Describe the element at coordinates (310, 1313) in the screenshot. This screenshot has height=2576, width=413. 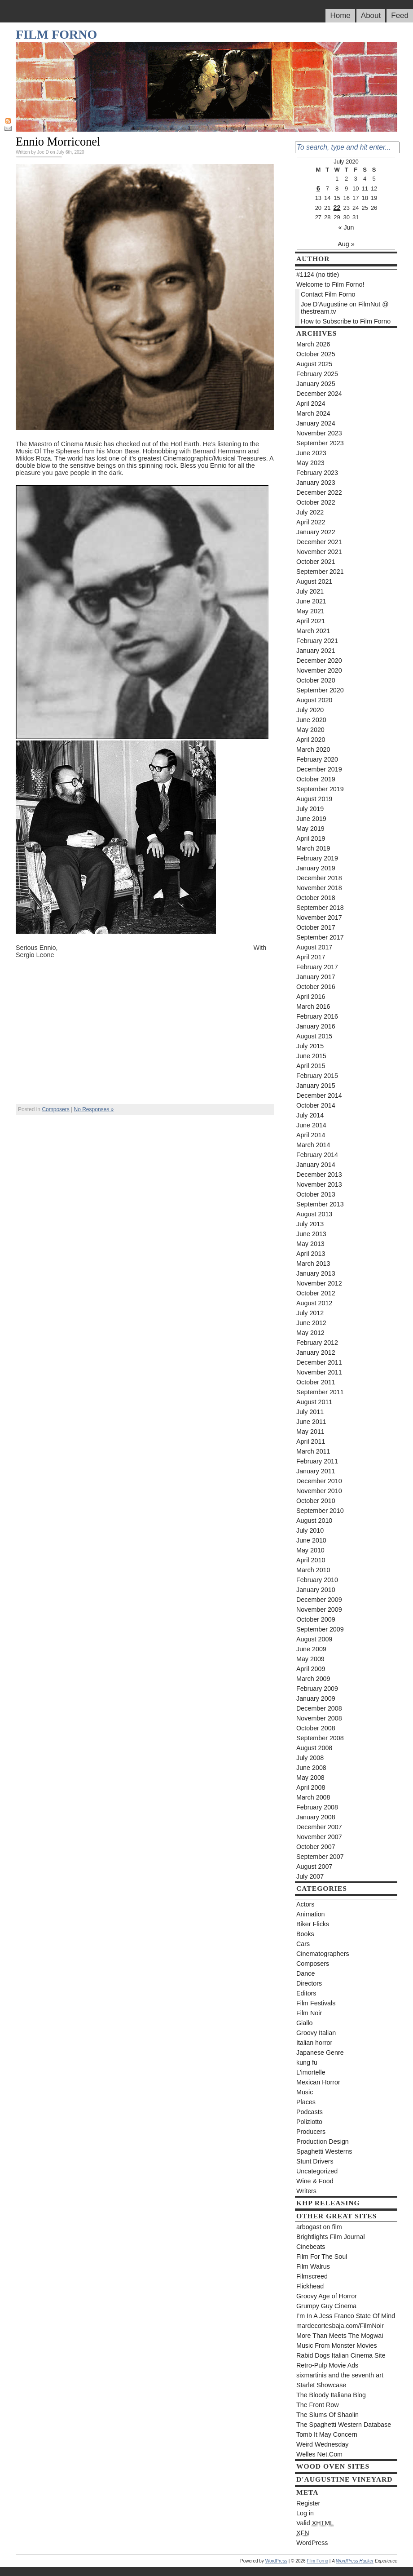
I see `July 2012` at that location.